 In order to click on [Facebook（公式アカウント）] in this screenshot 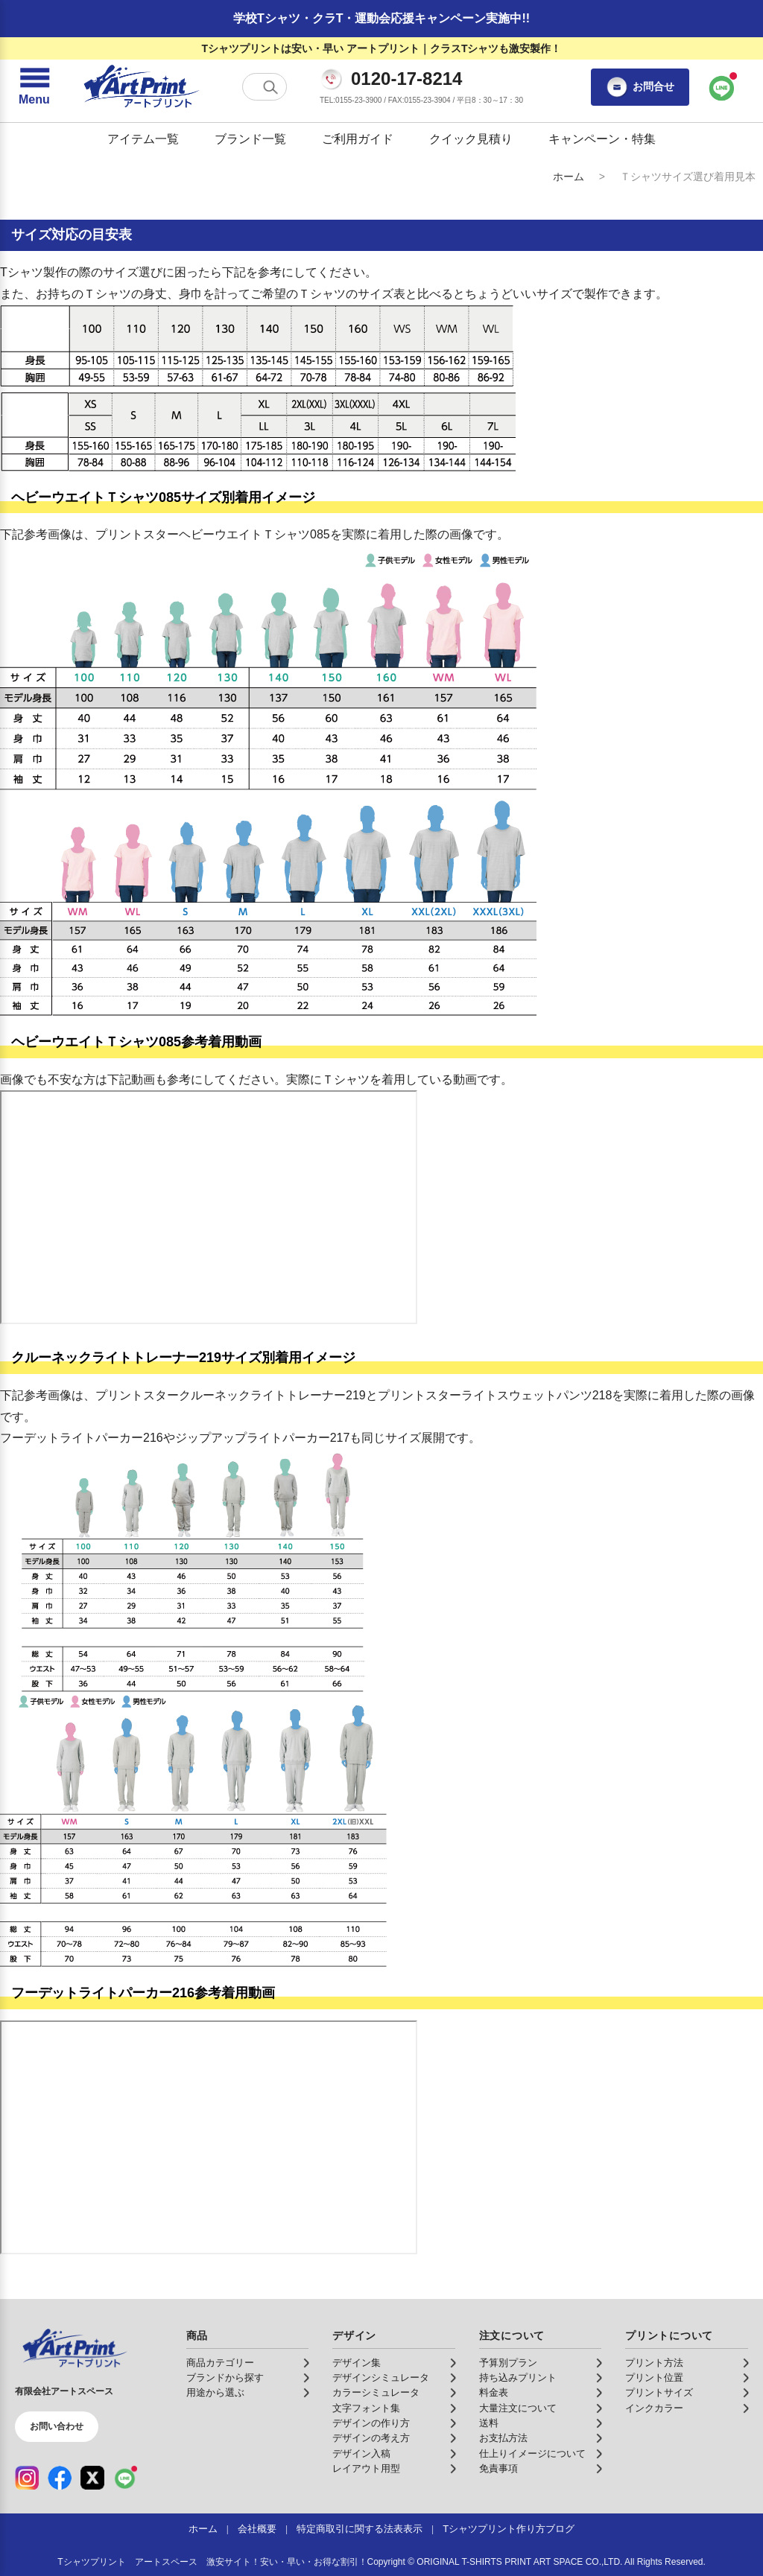, I will do `click(60, 2478)`.